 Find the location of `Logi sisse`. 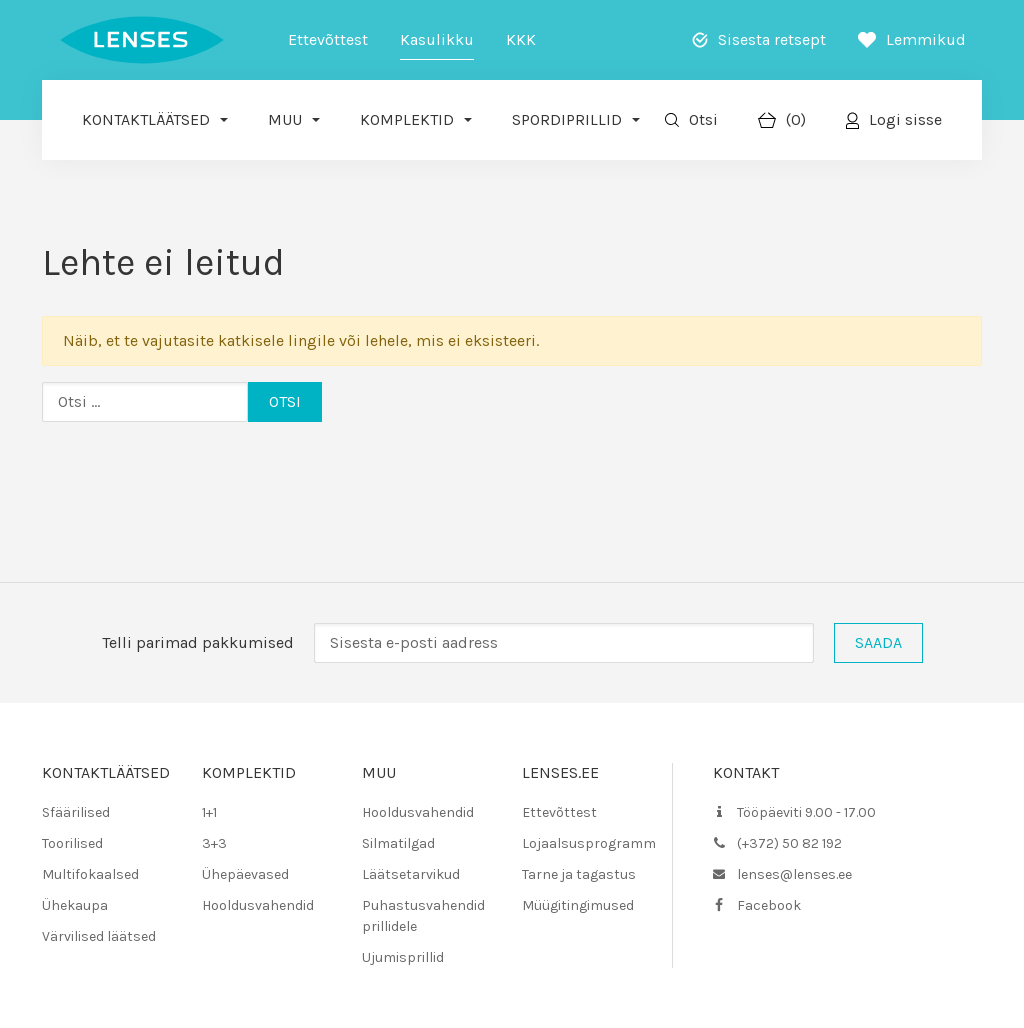

Logi sisse is located at coordinates (905, 119).